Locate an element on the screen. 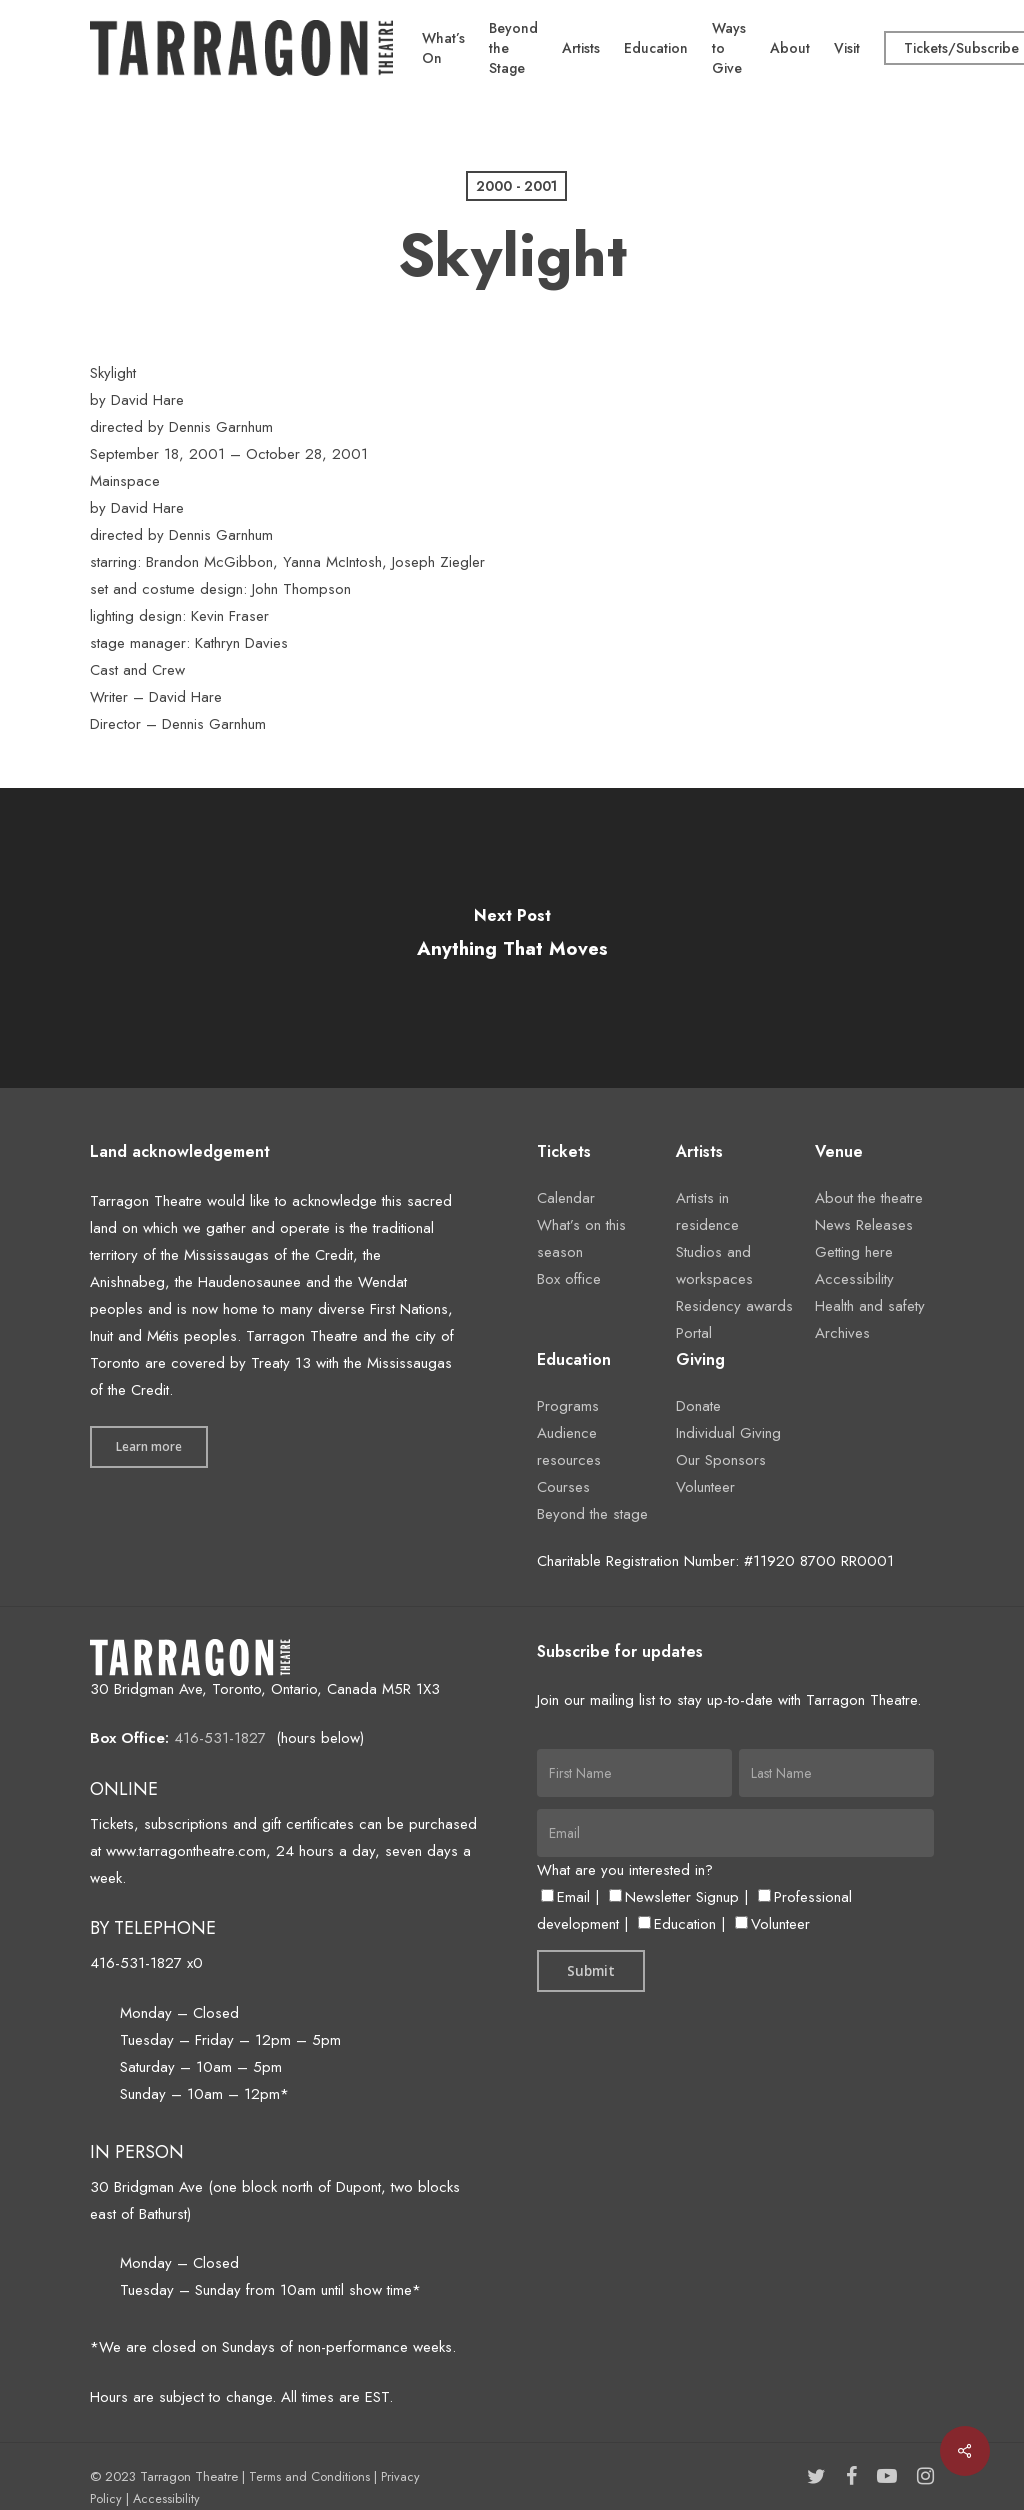 Image resolution: width=1024 pixels, height=2510 pixels. Newsletter Signup is located at coordinates (674, 1897).